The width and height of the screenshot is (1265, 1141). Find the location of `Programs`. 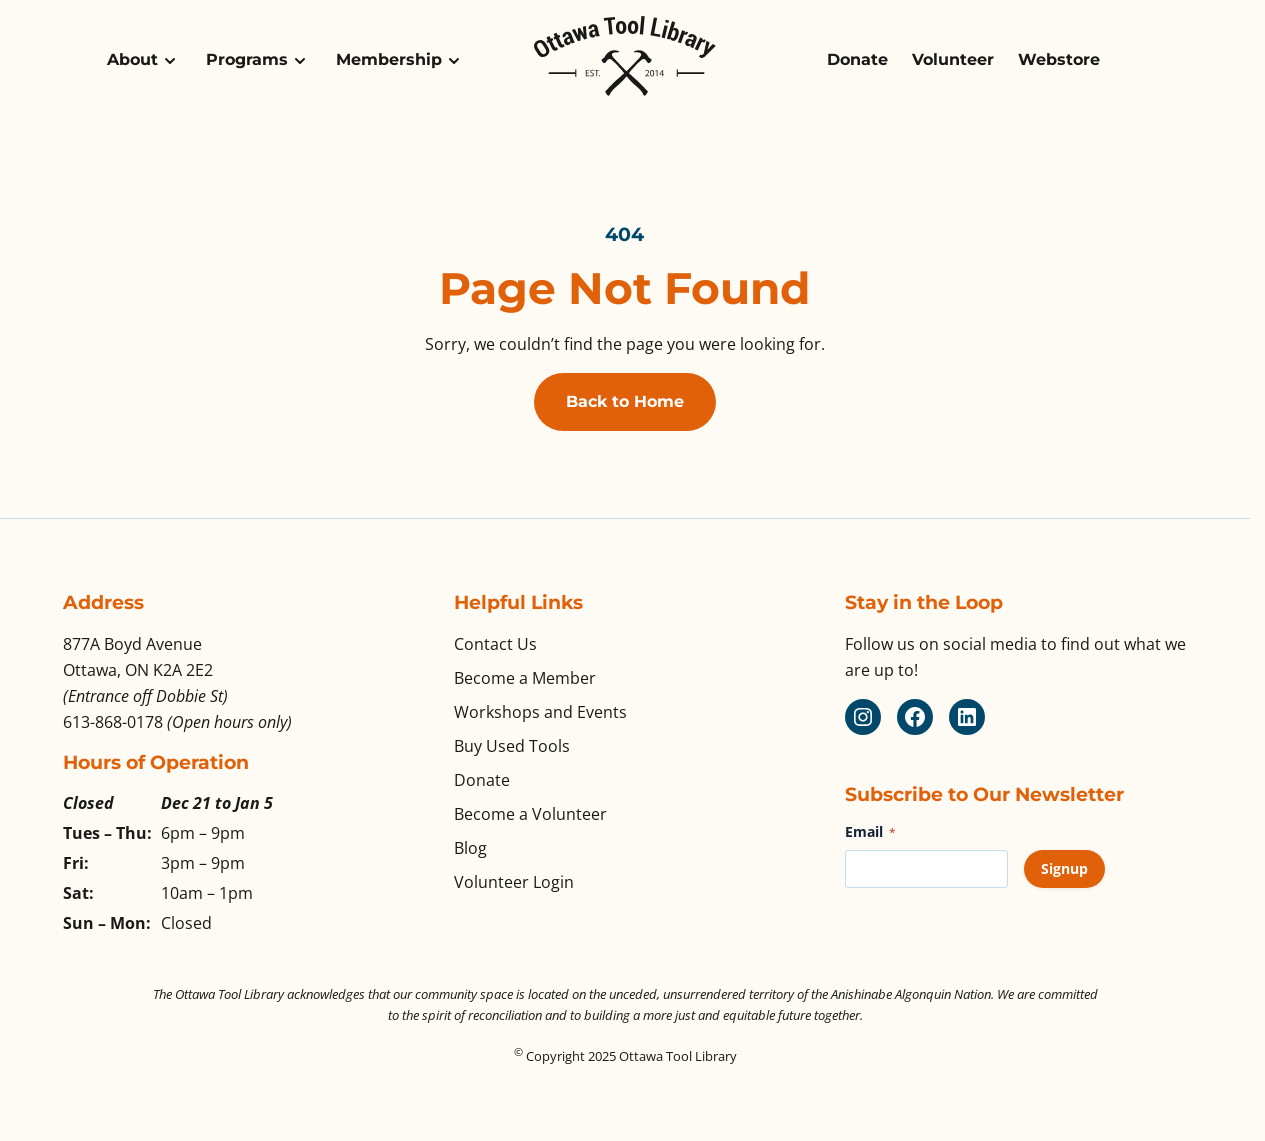

Programs is located at coordinates (247, 59).